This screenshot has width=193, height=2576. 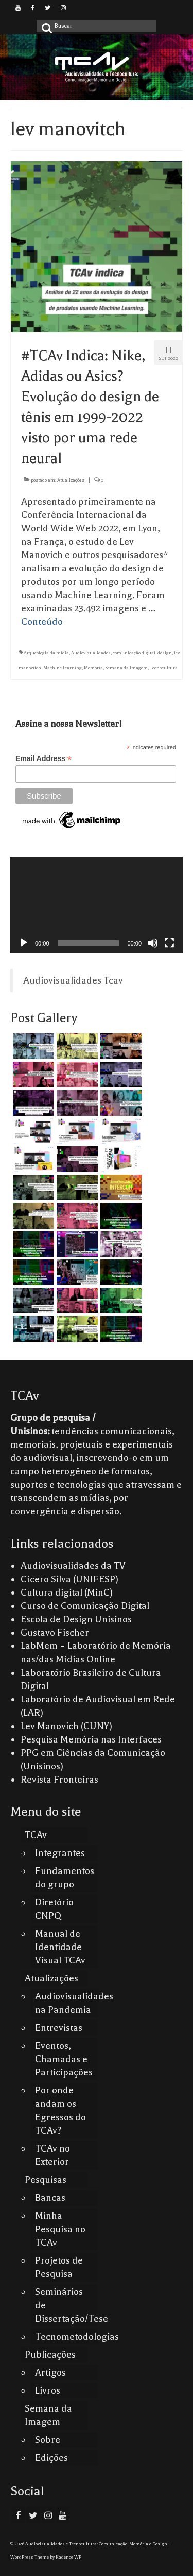 What do you see at coordinates (164, 667) in the screenshot?
I see `Tecnocultura` at bounding box center [164, 667].